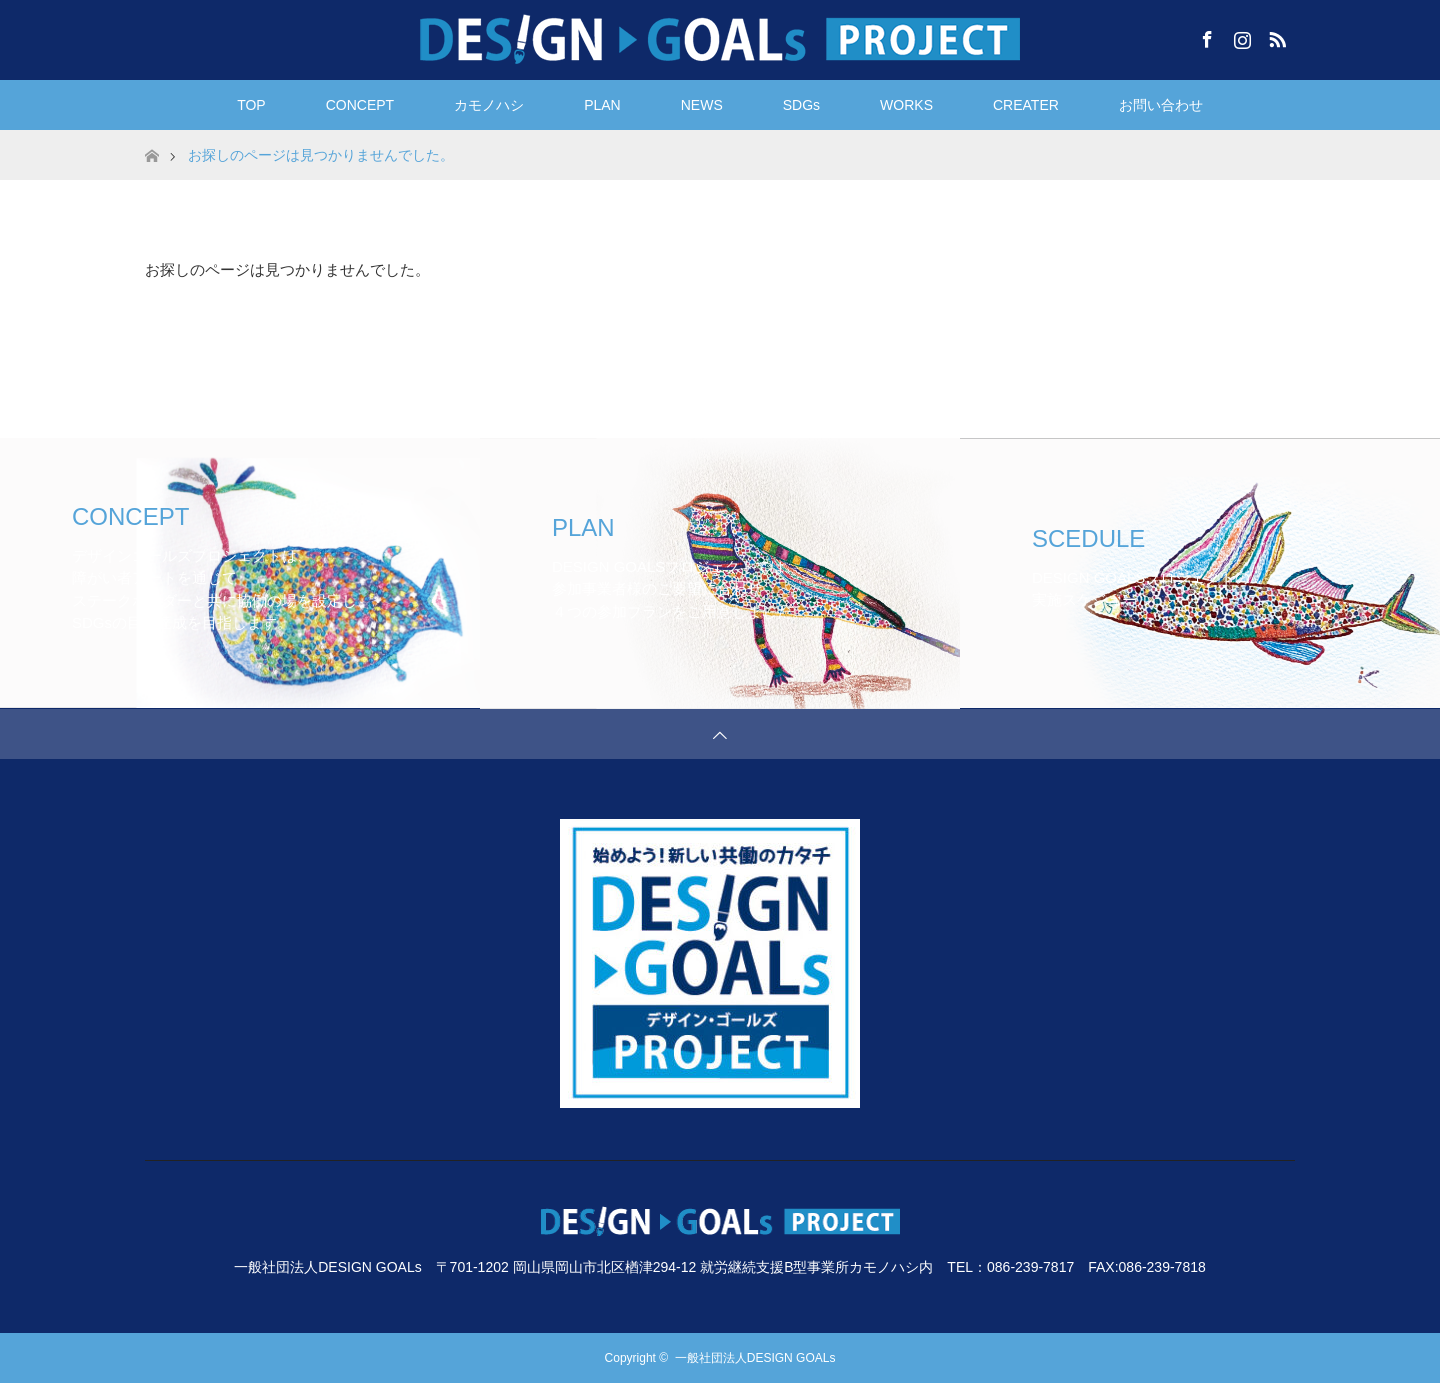 The width and height of the screenshot is (1440, 1383). What do you see at coordinates (251, 105) in the screenshot?
I see `TOP` at bounding box center [251, 105].